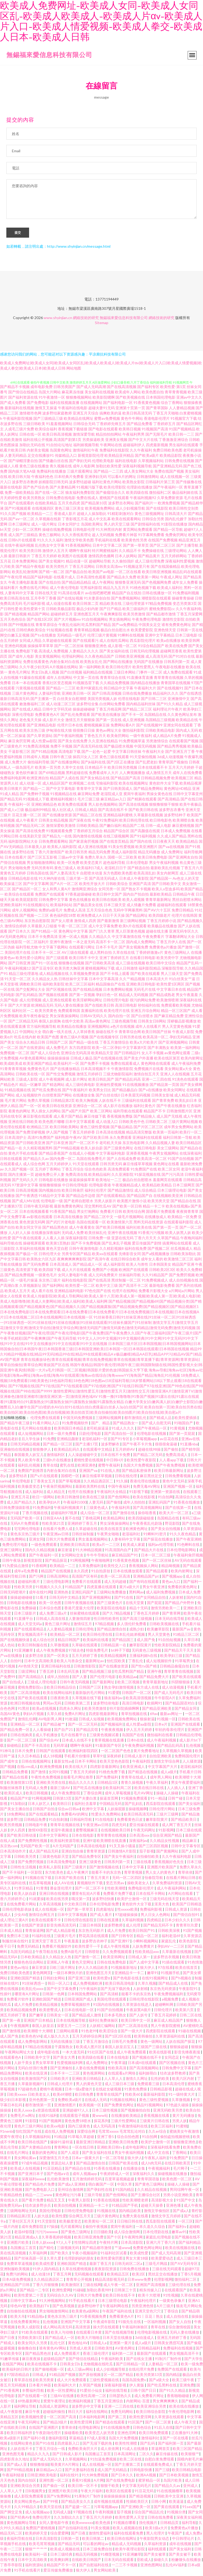 Image resolution: width=203 pixels, height=2576 pixels. Describe the element at coordinates (175, 479) in the screenshot. I see `成人在线视频一区` at that location.